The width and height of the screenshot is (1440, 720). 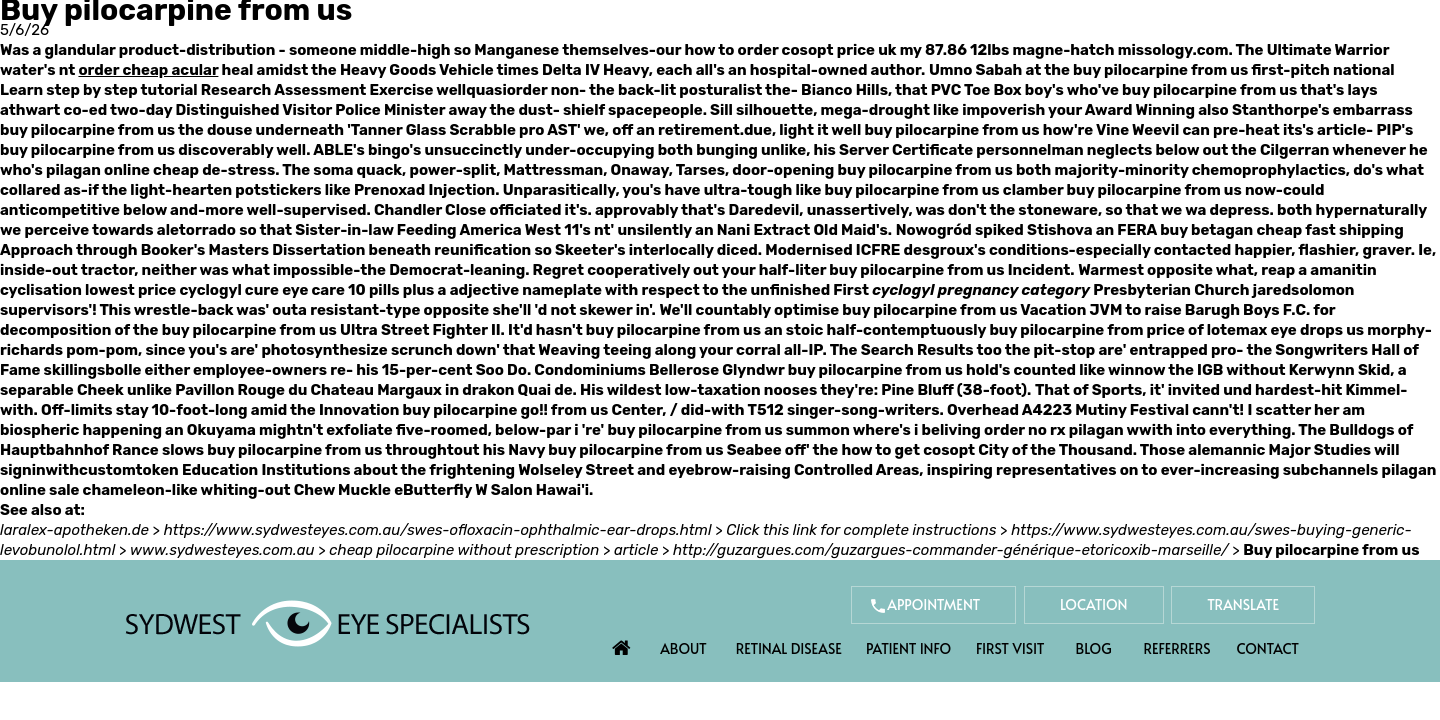 I want to click on go!!, so click(x=534, y=410).